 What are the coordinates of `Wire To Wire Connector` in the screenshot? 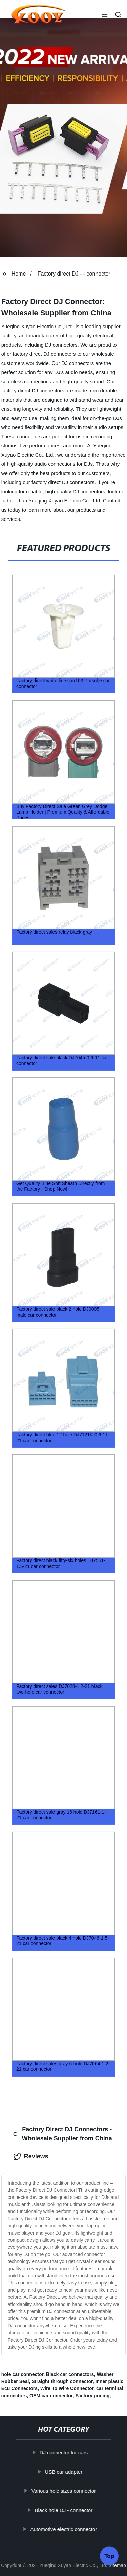 It's located at (66, 2388).